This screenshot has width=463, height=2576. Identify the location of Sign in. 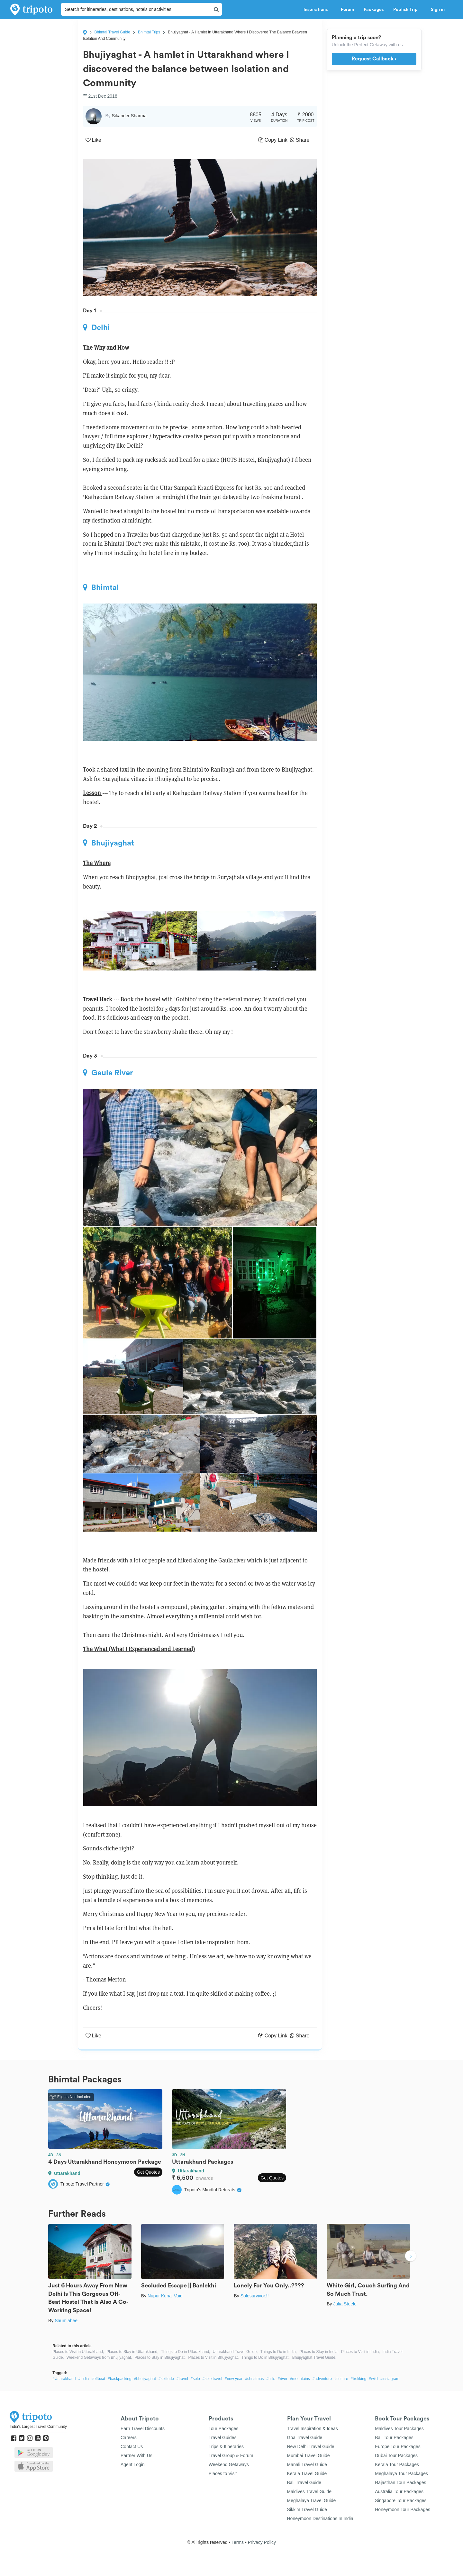
(438, 9).